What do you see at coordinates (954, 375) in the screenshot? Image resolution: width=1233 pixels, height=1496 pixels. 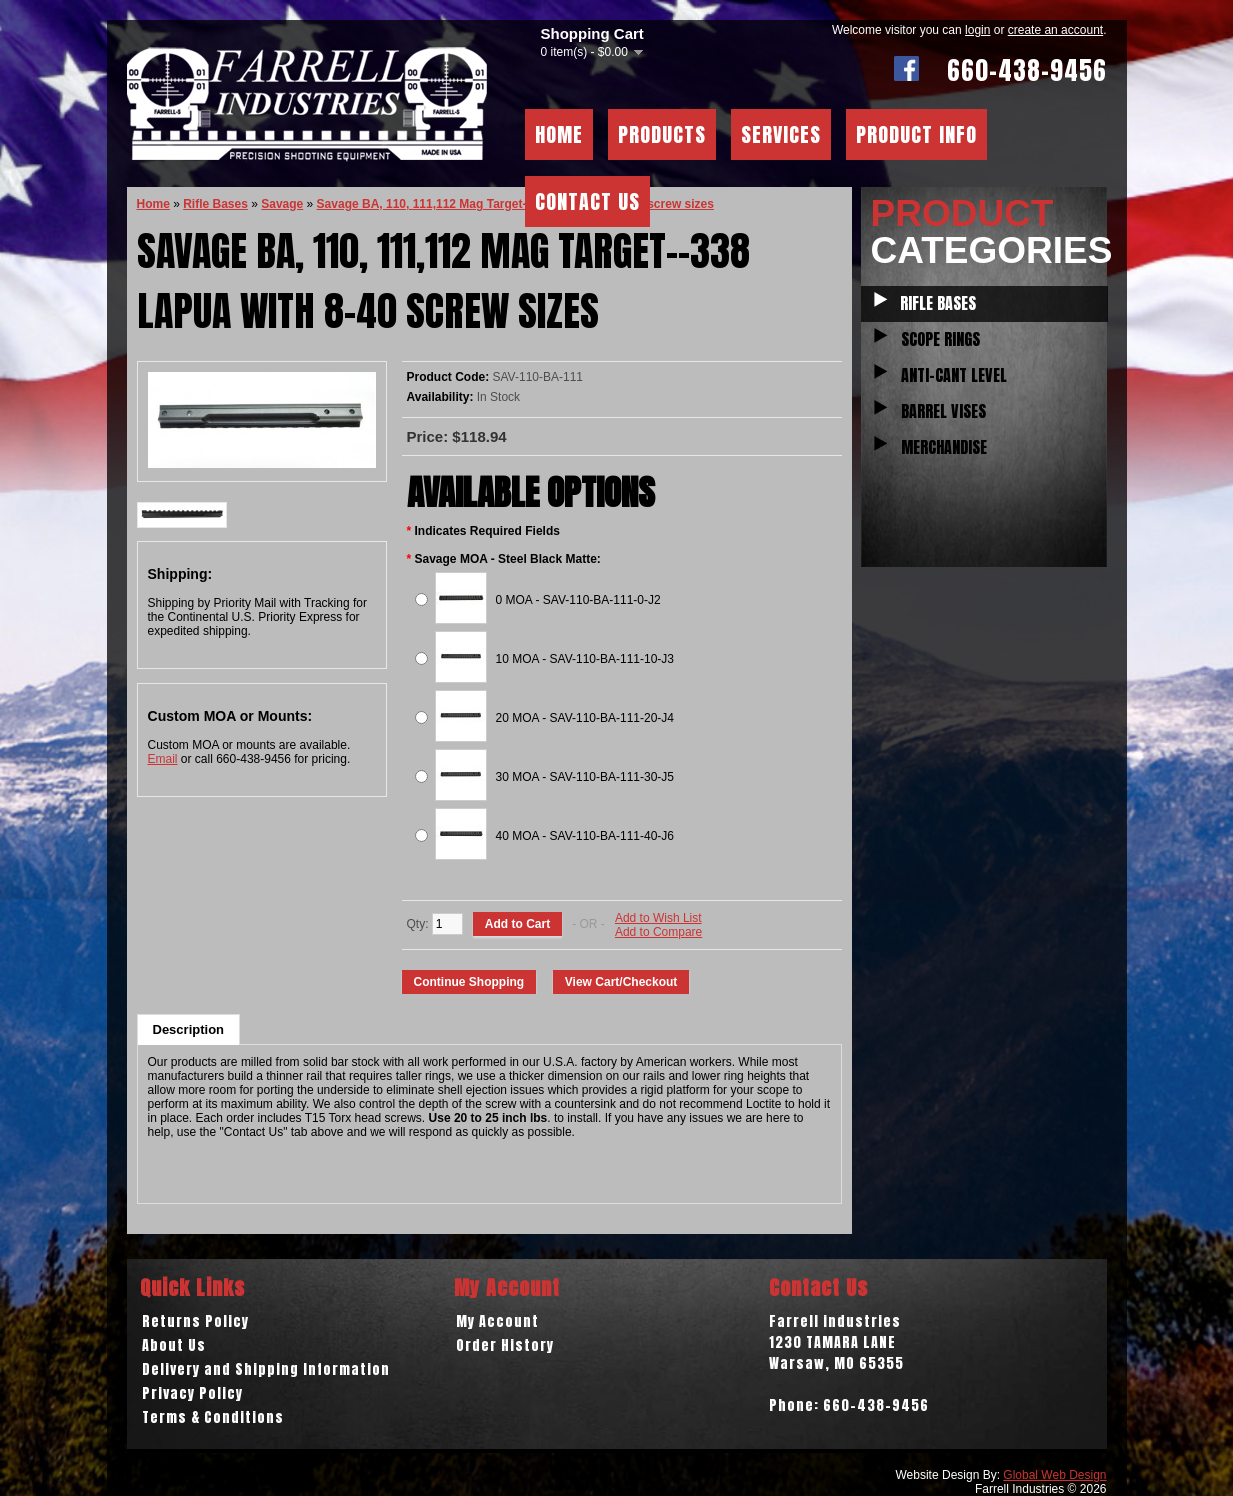 I see `Anti-Cant Level` at bounding box center [954, 375].